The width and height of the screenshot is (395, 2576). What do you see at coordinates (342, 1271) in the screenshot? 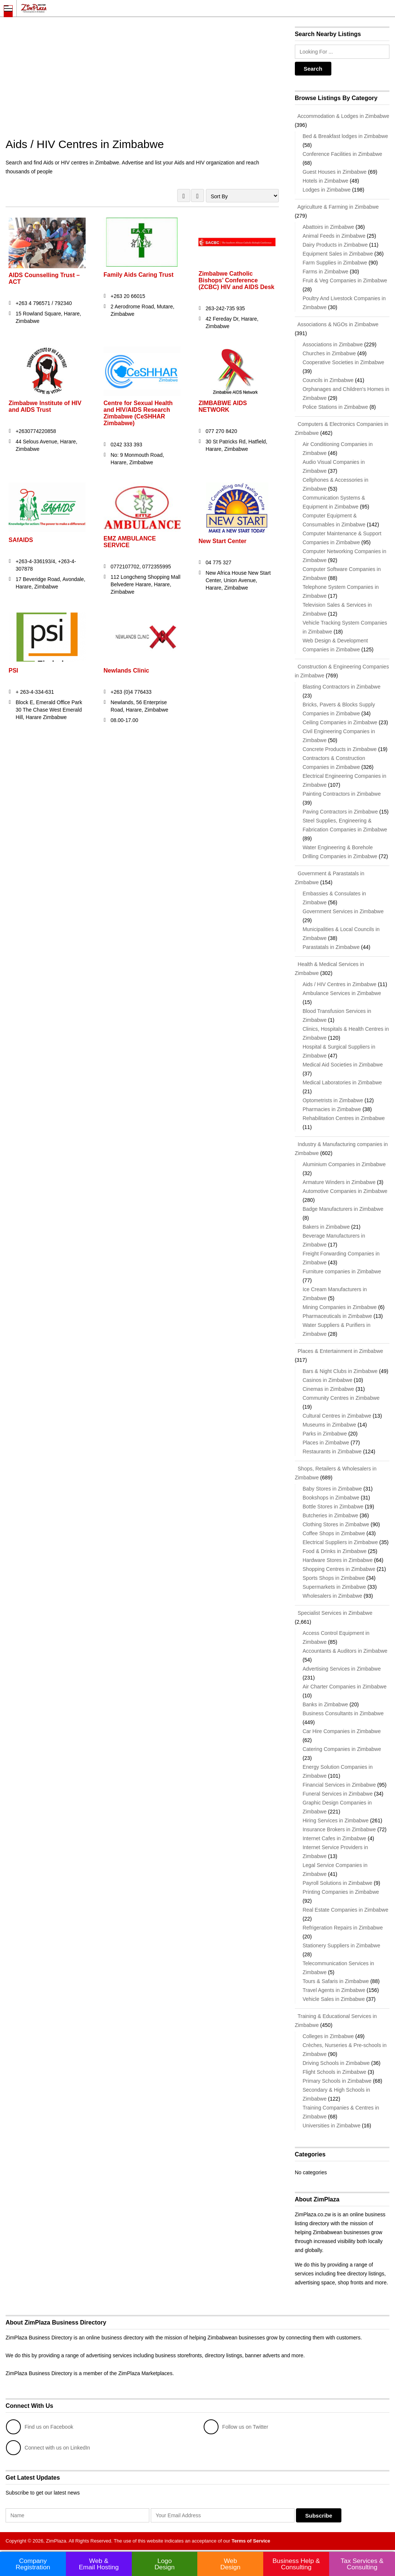
I see `Furniture companies in Zimbabwe` at bounding box center [342, 1271].